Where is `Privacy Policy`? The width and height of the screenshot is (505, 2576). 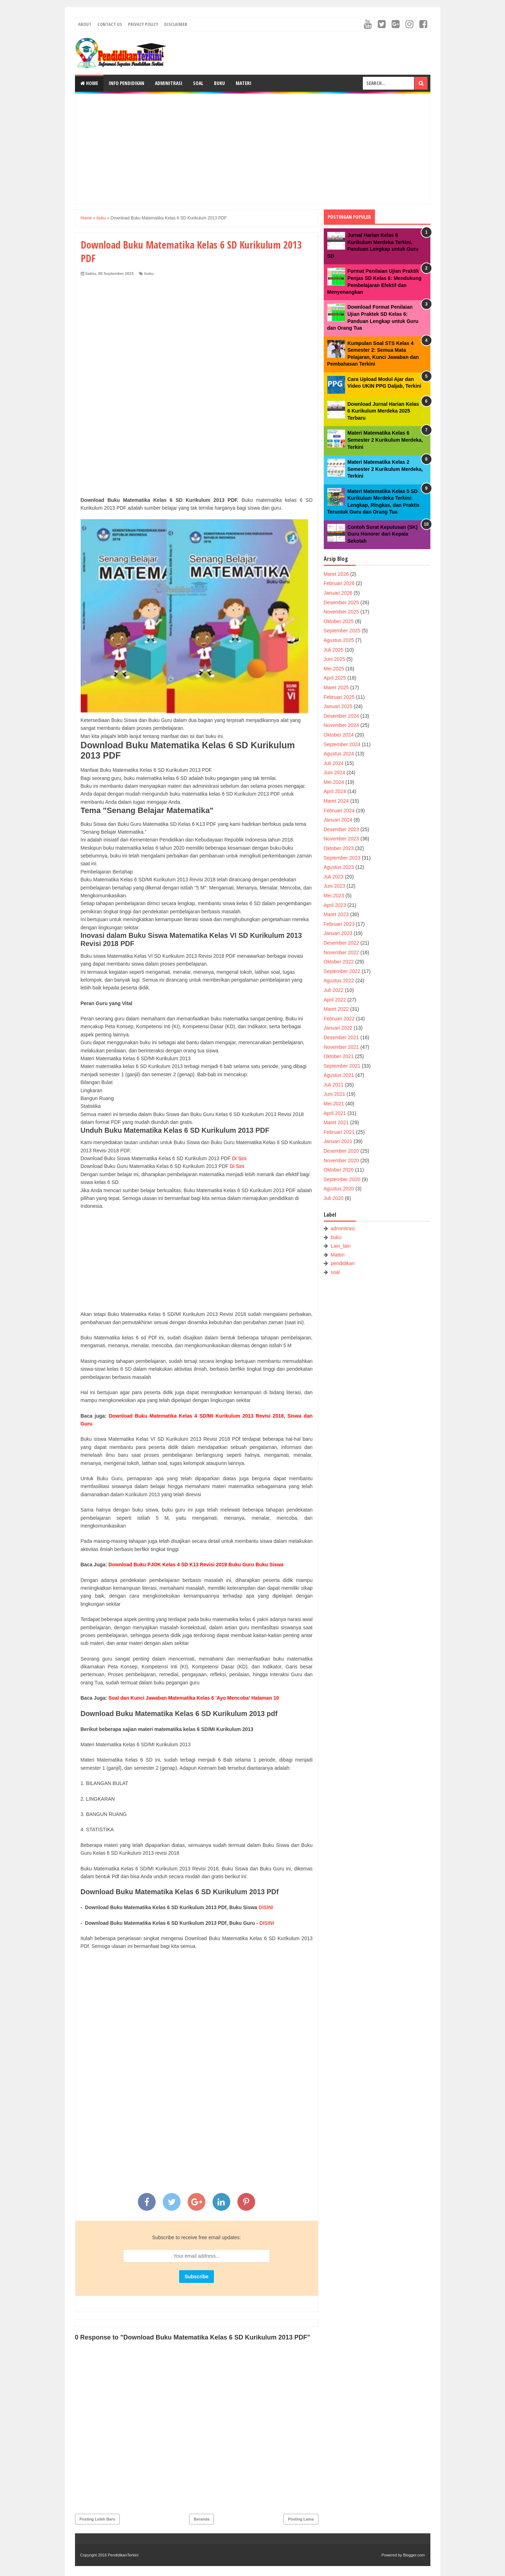 Privacy Policy is located at coordinates (143, 24).